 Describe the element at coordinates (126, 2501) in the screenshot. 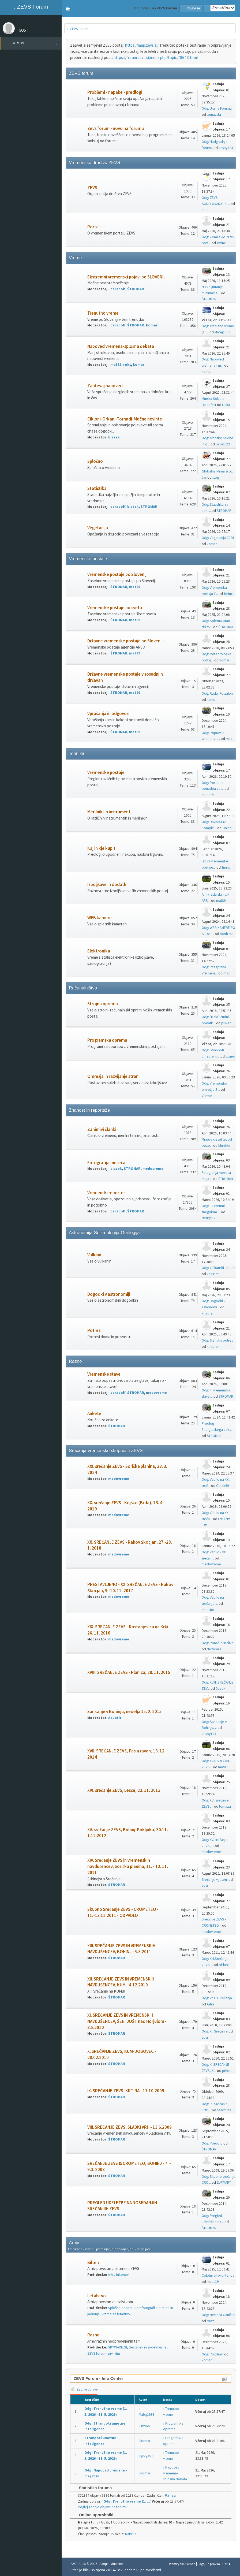

I see `Odg: Trenutno vreme (1. ...` at that location.